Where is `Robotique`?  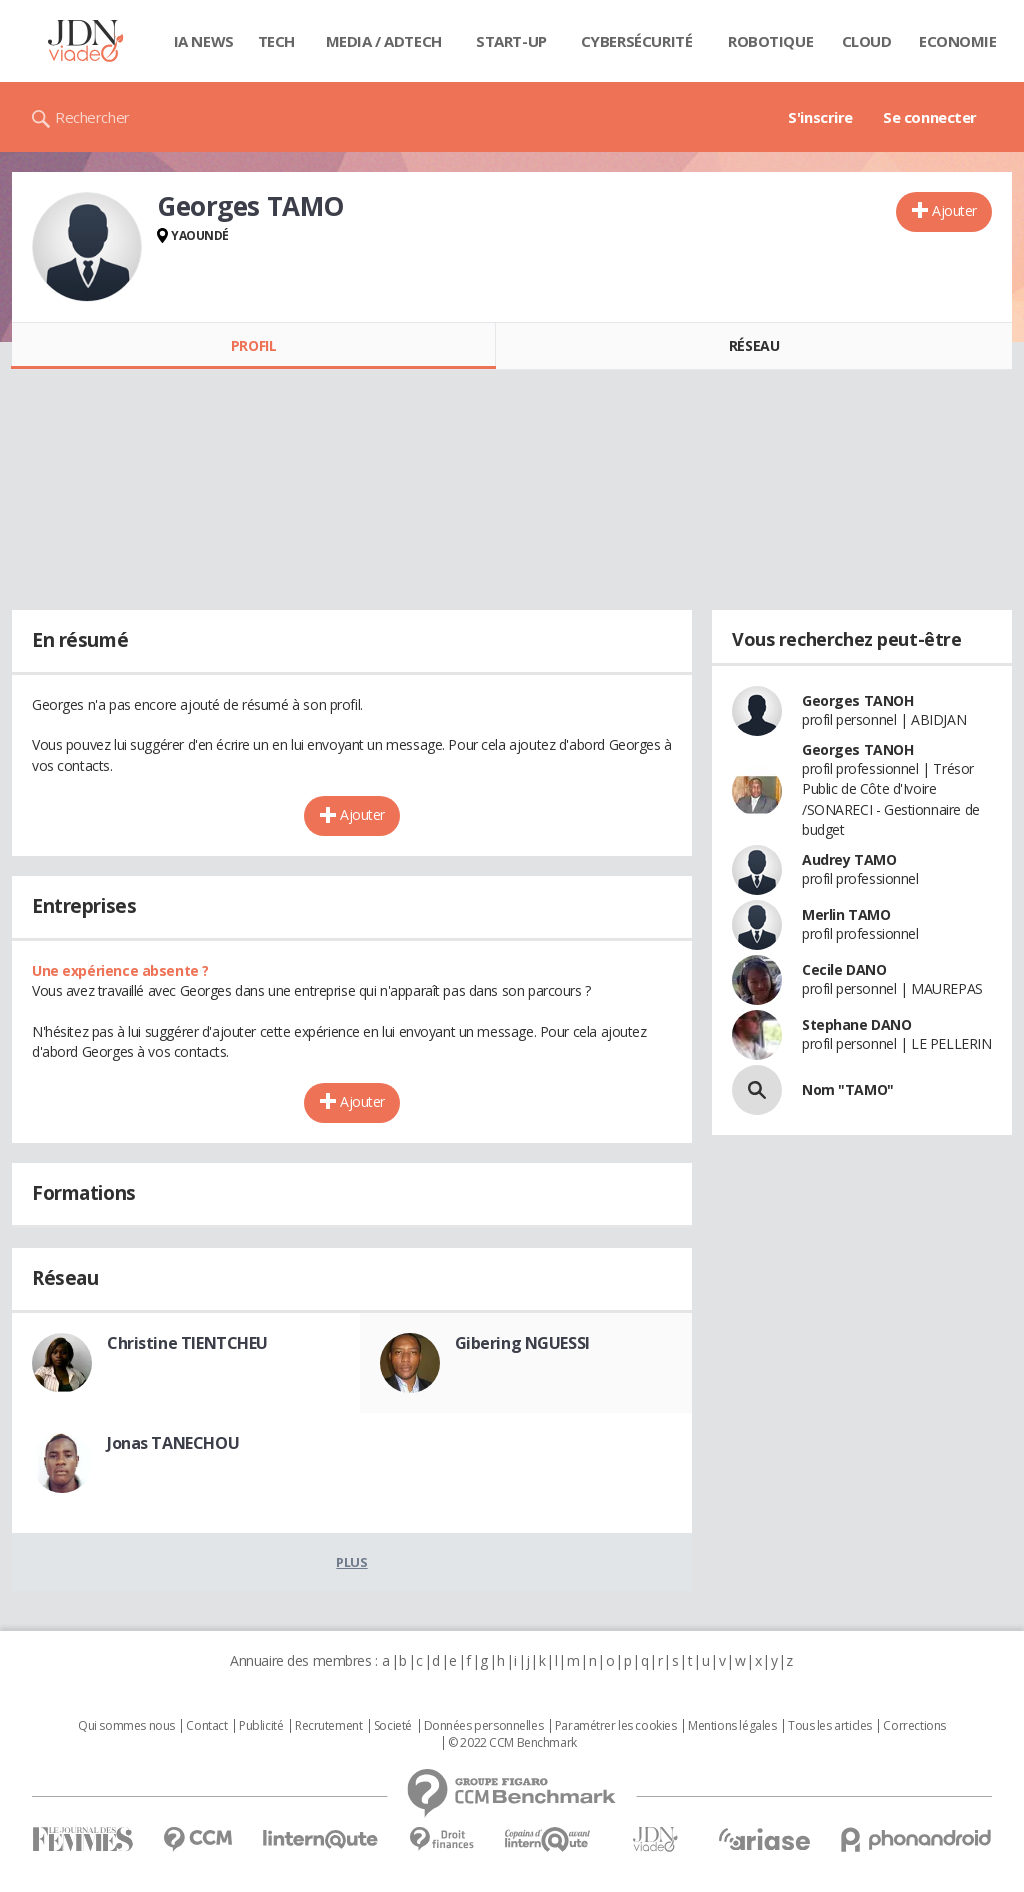 Robotique is located at coordinates (770, 41).